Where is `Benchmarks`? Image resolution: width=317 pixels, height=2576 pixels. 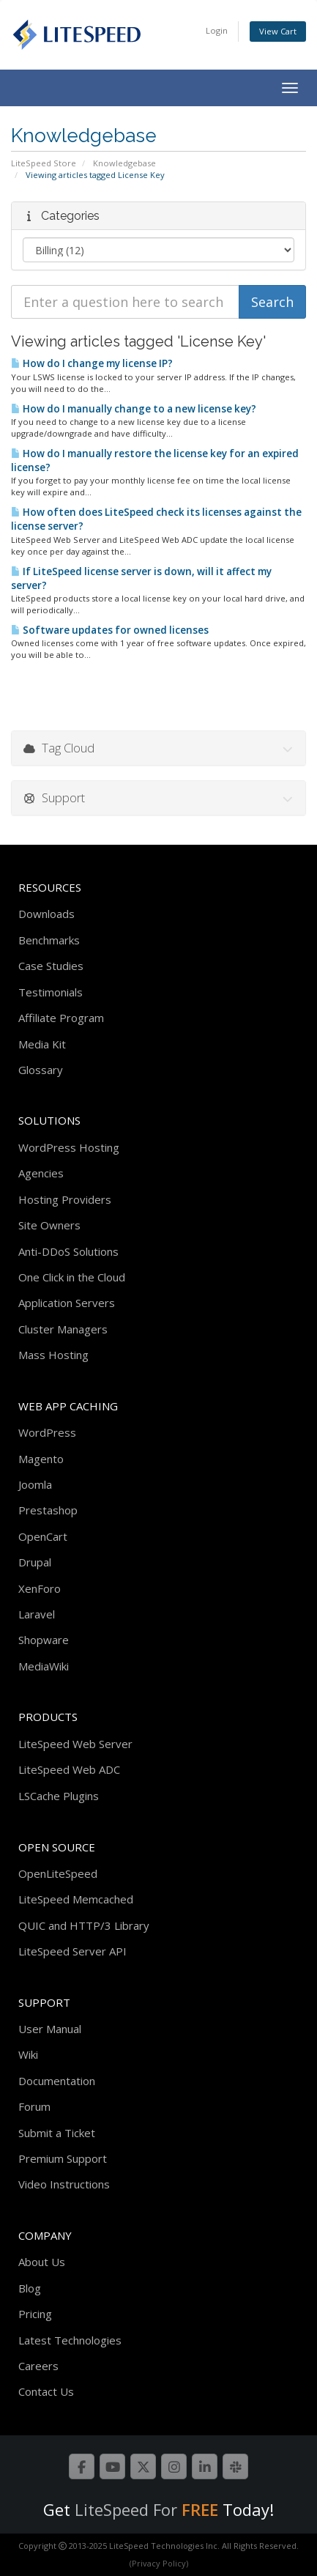 Benchmarks is located at coordinates (49, 940).